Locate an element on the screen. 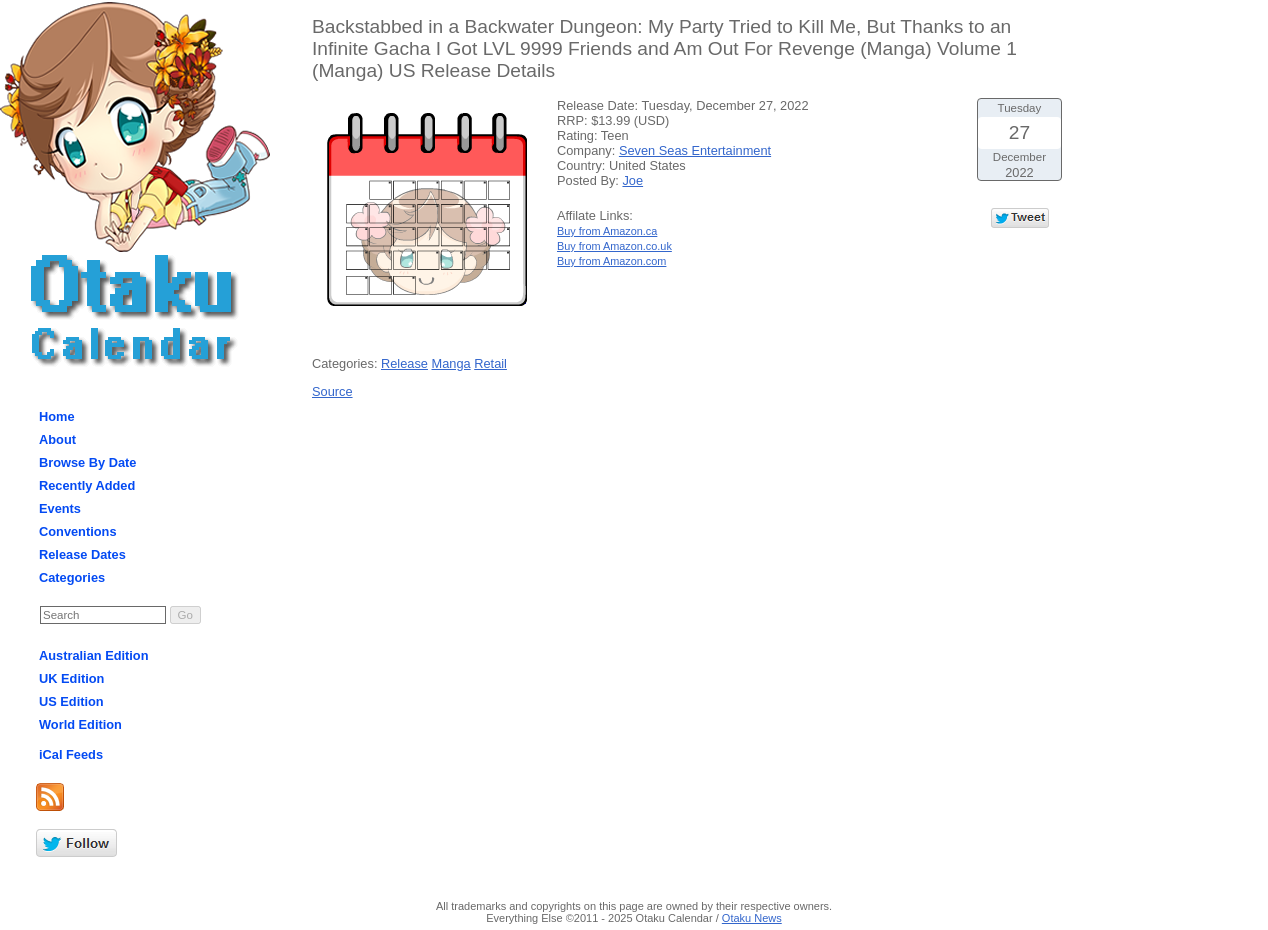 The width and height of the screenshot is (1268, 930). Conventions is located at coordinates (78, 531).